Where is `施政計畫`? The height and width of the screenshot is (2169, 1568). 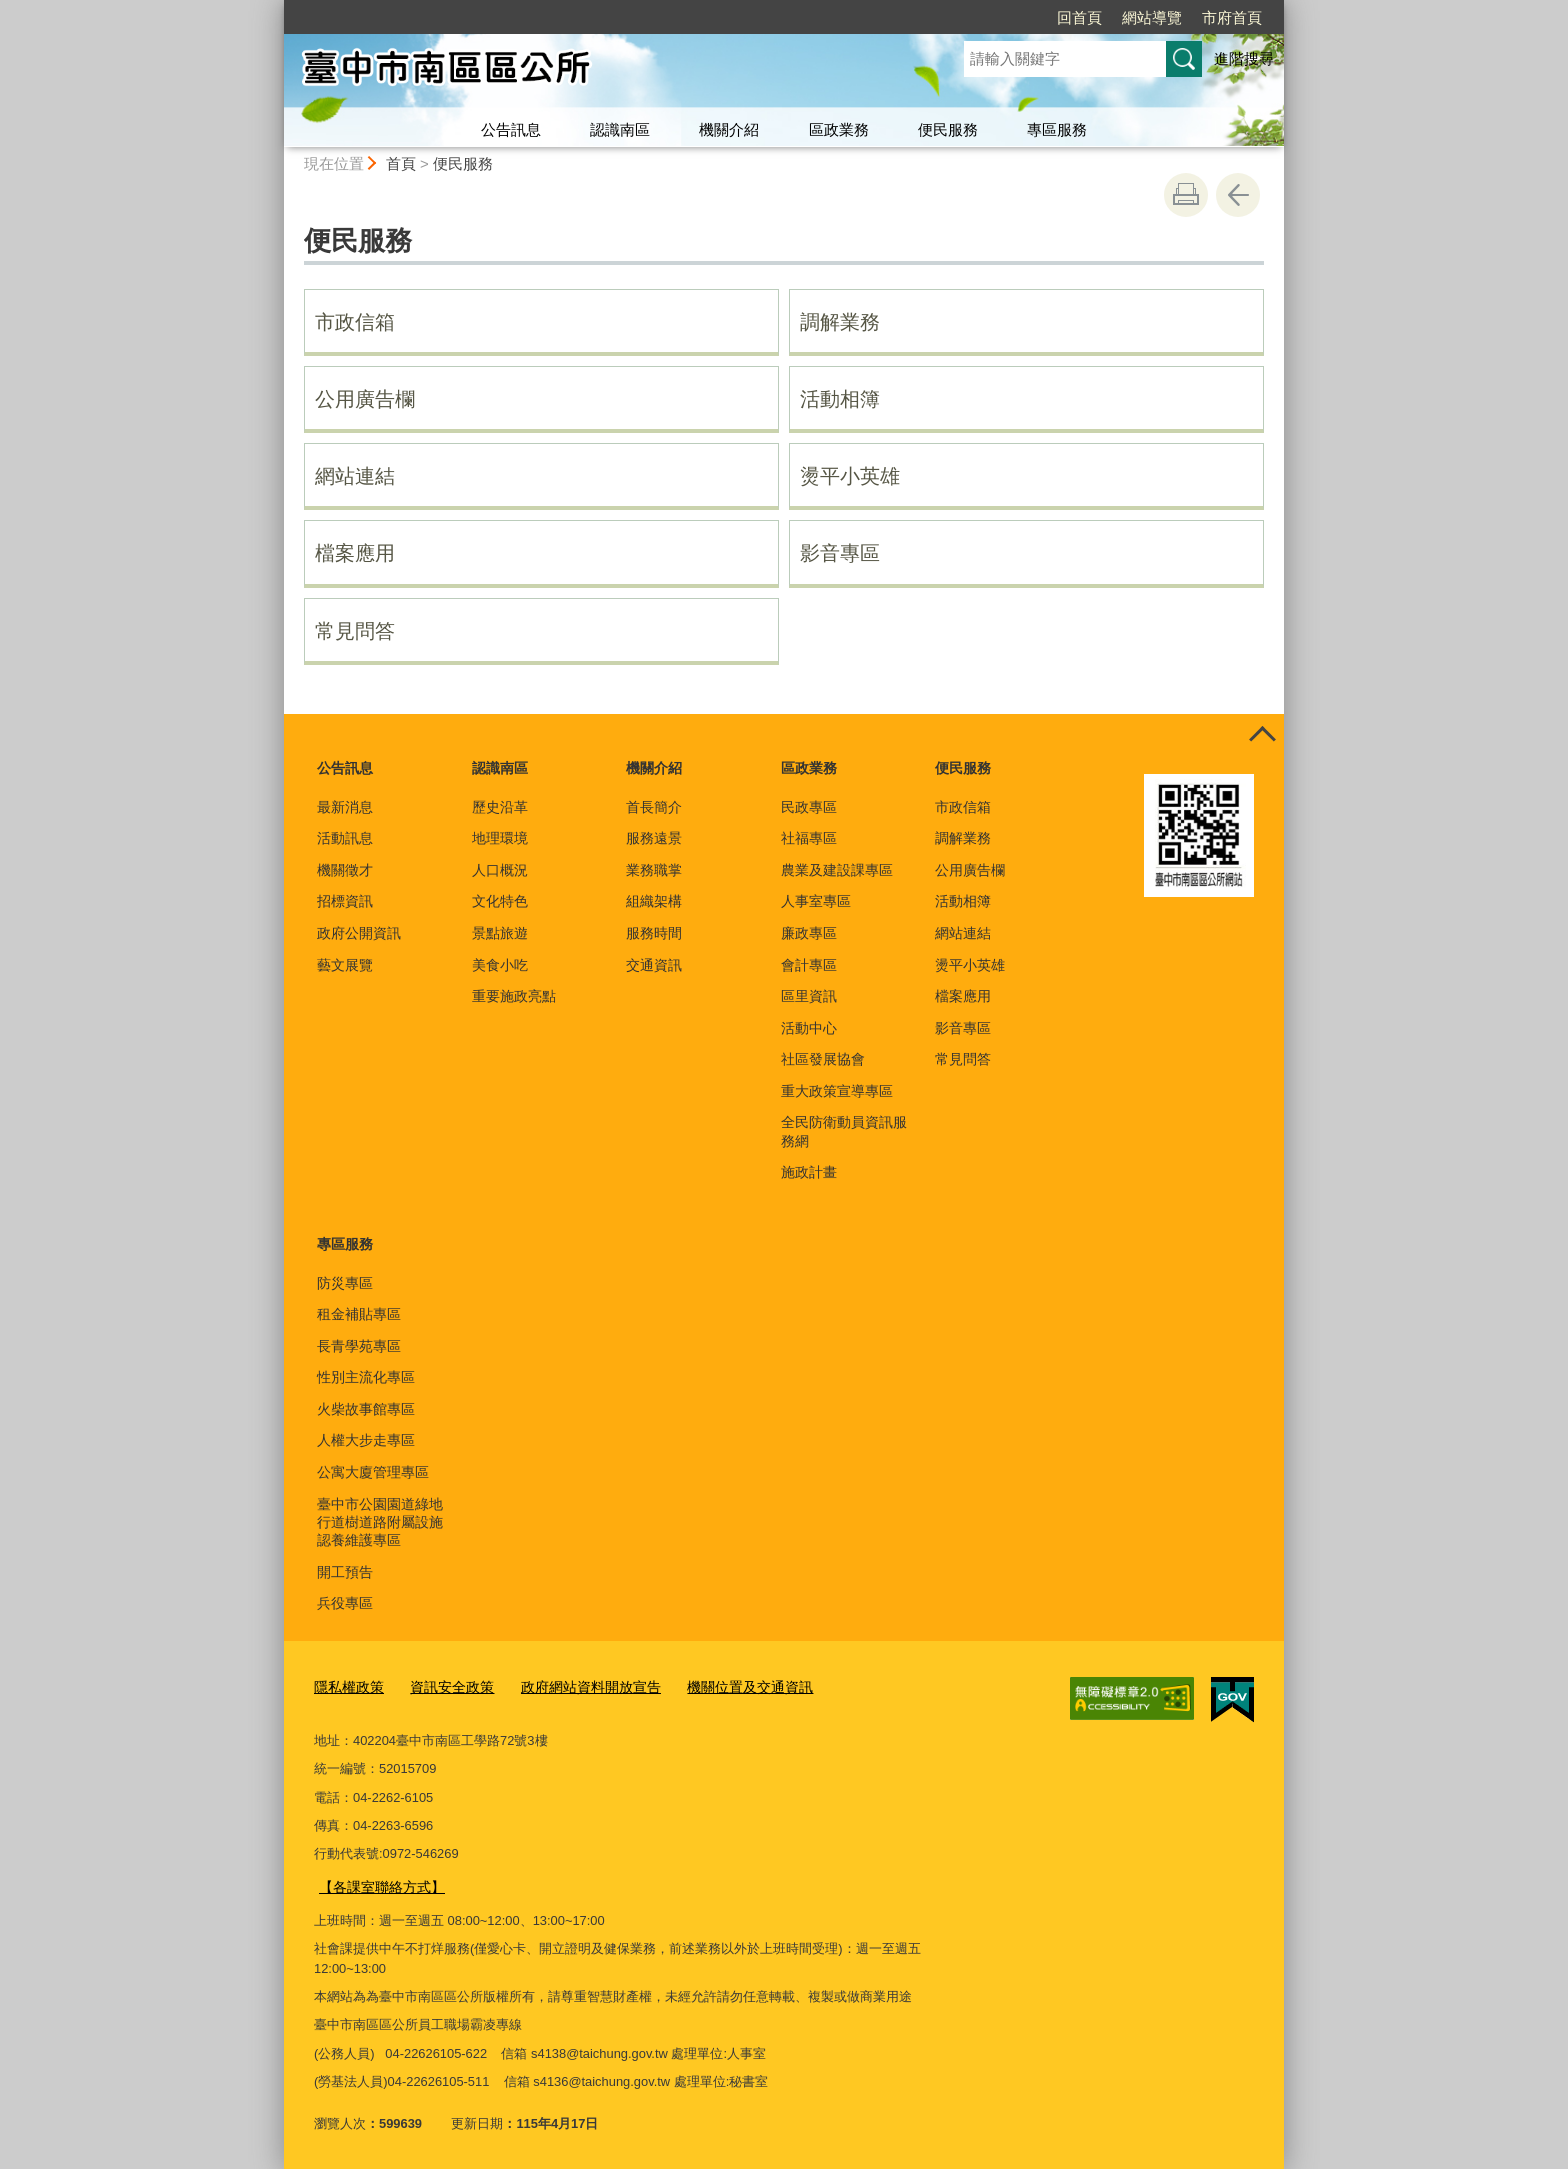
施政計畫 is located at coordinates (809, 1172).